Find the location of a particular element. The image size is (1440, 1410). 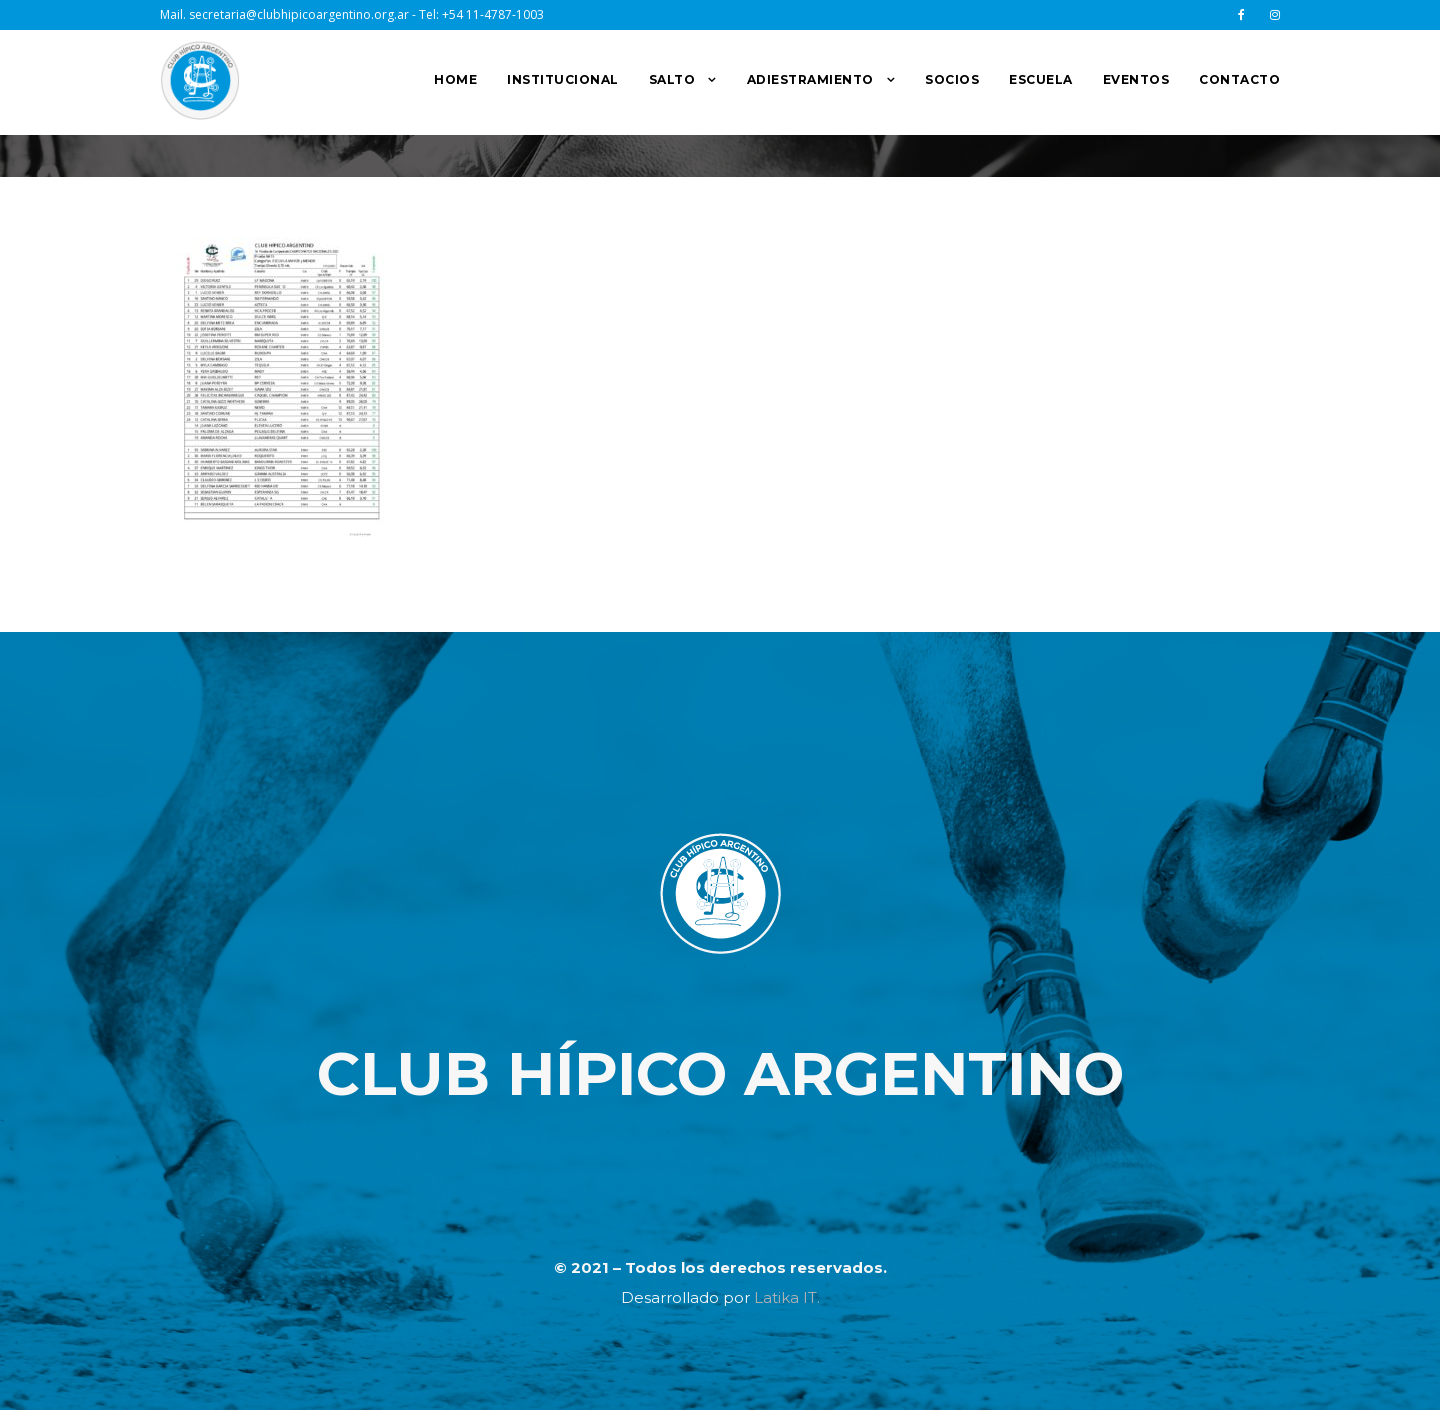

INSTITUCIONAL is located at coordinates (563, 79).